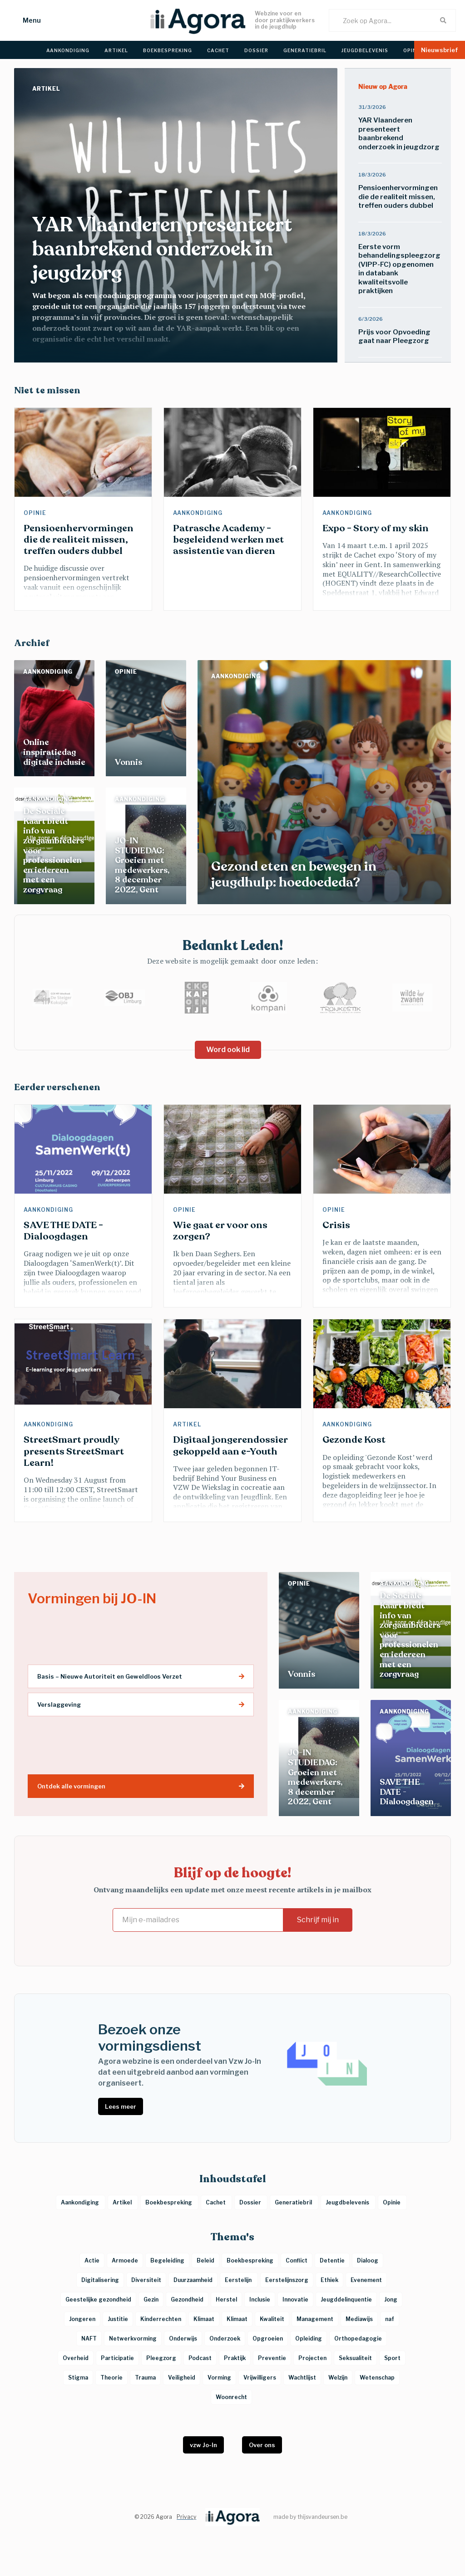  I want to click on Orthopedagogie, so click(358, 2338).